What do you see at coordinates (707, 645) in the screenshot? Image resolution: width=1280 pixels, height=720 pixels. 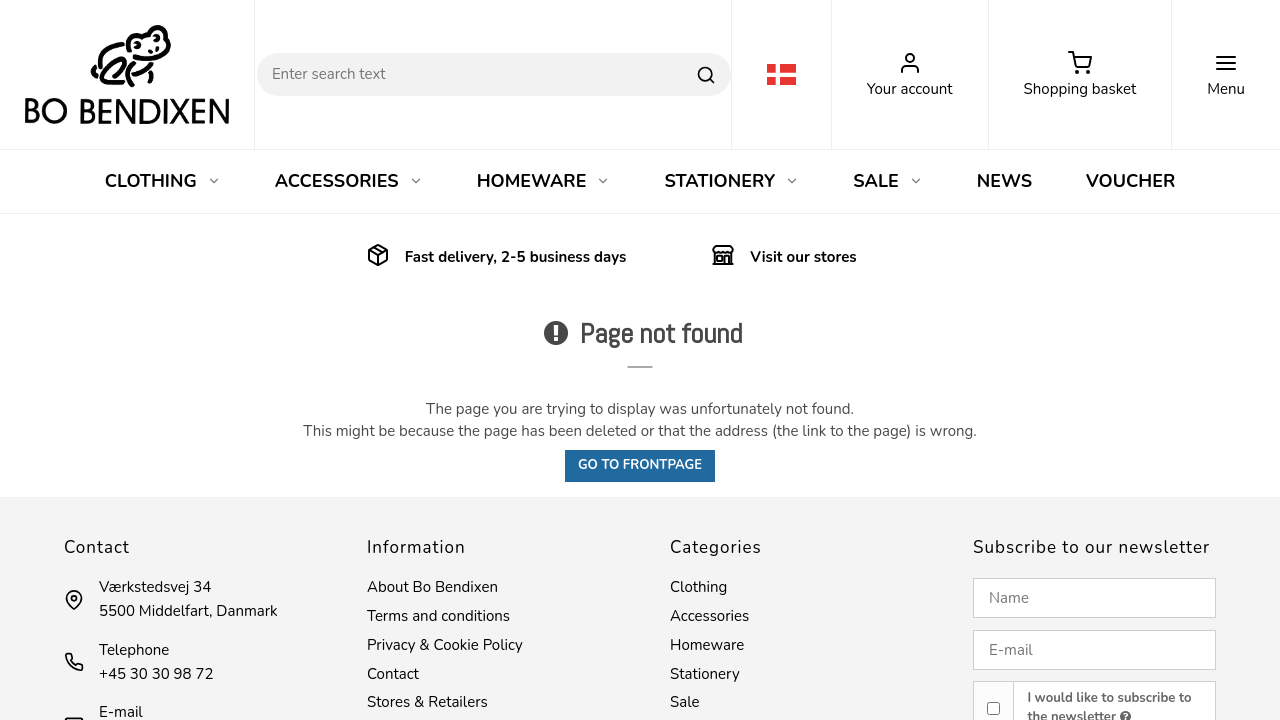 I see `Homeware` at bounding box center [707, 645].